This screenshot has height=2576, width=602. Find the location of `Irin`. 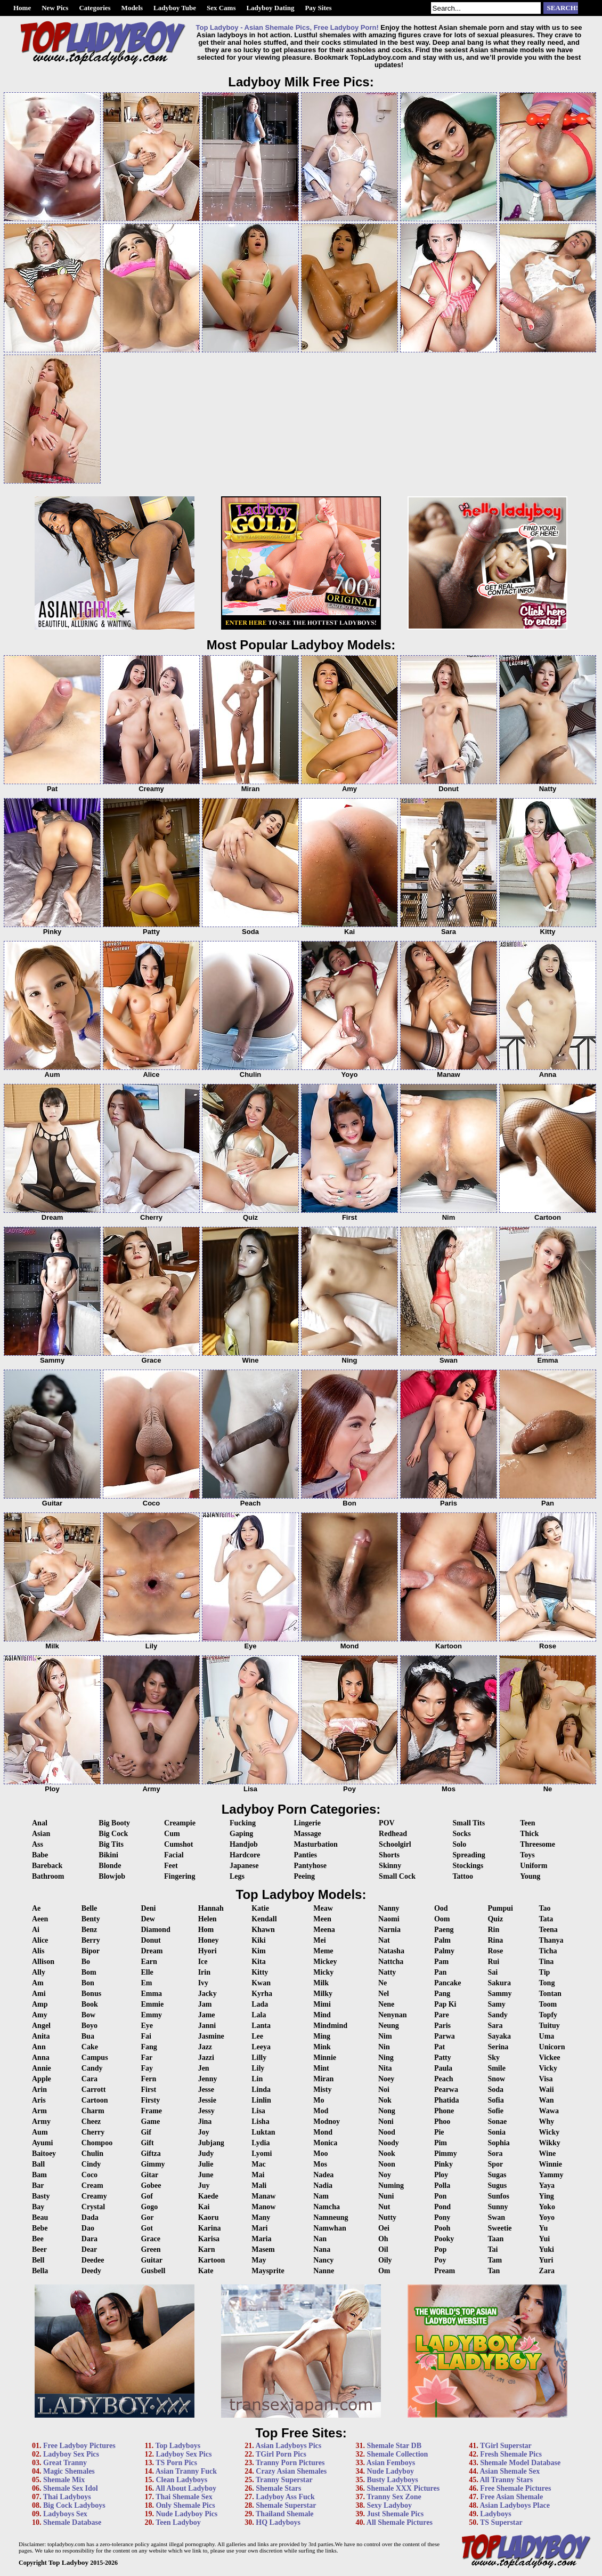

Irin is located at coordinates (204, 1972).